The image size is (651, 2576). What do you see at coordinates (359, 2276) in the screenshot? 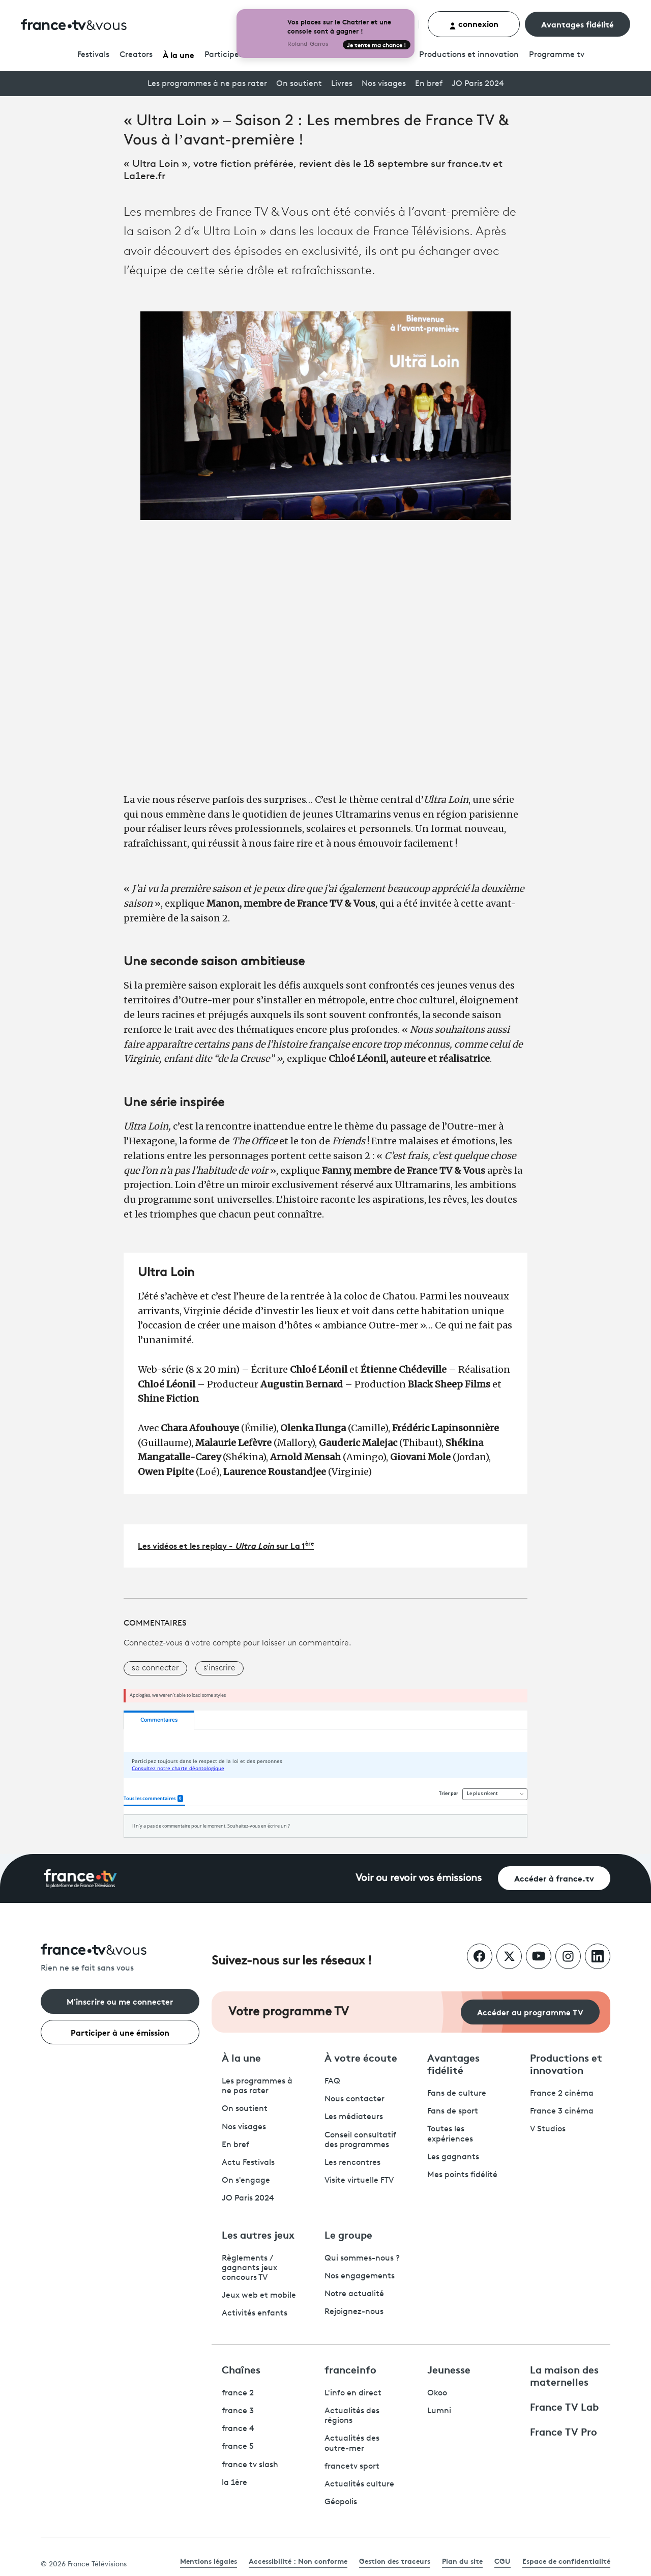
I see `Nos engagements` at bounding box center [359, 2276].